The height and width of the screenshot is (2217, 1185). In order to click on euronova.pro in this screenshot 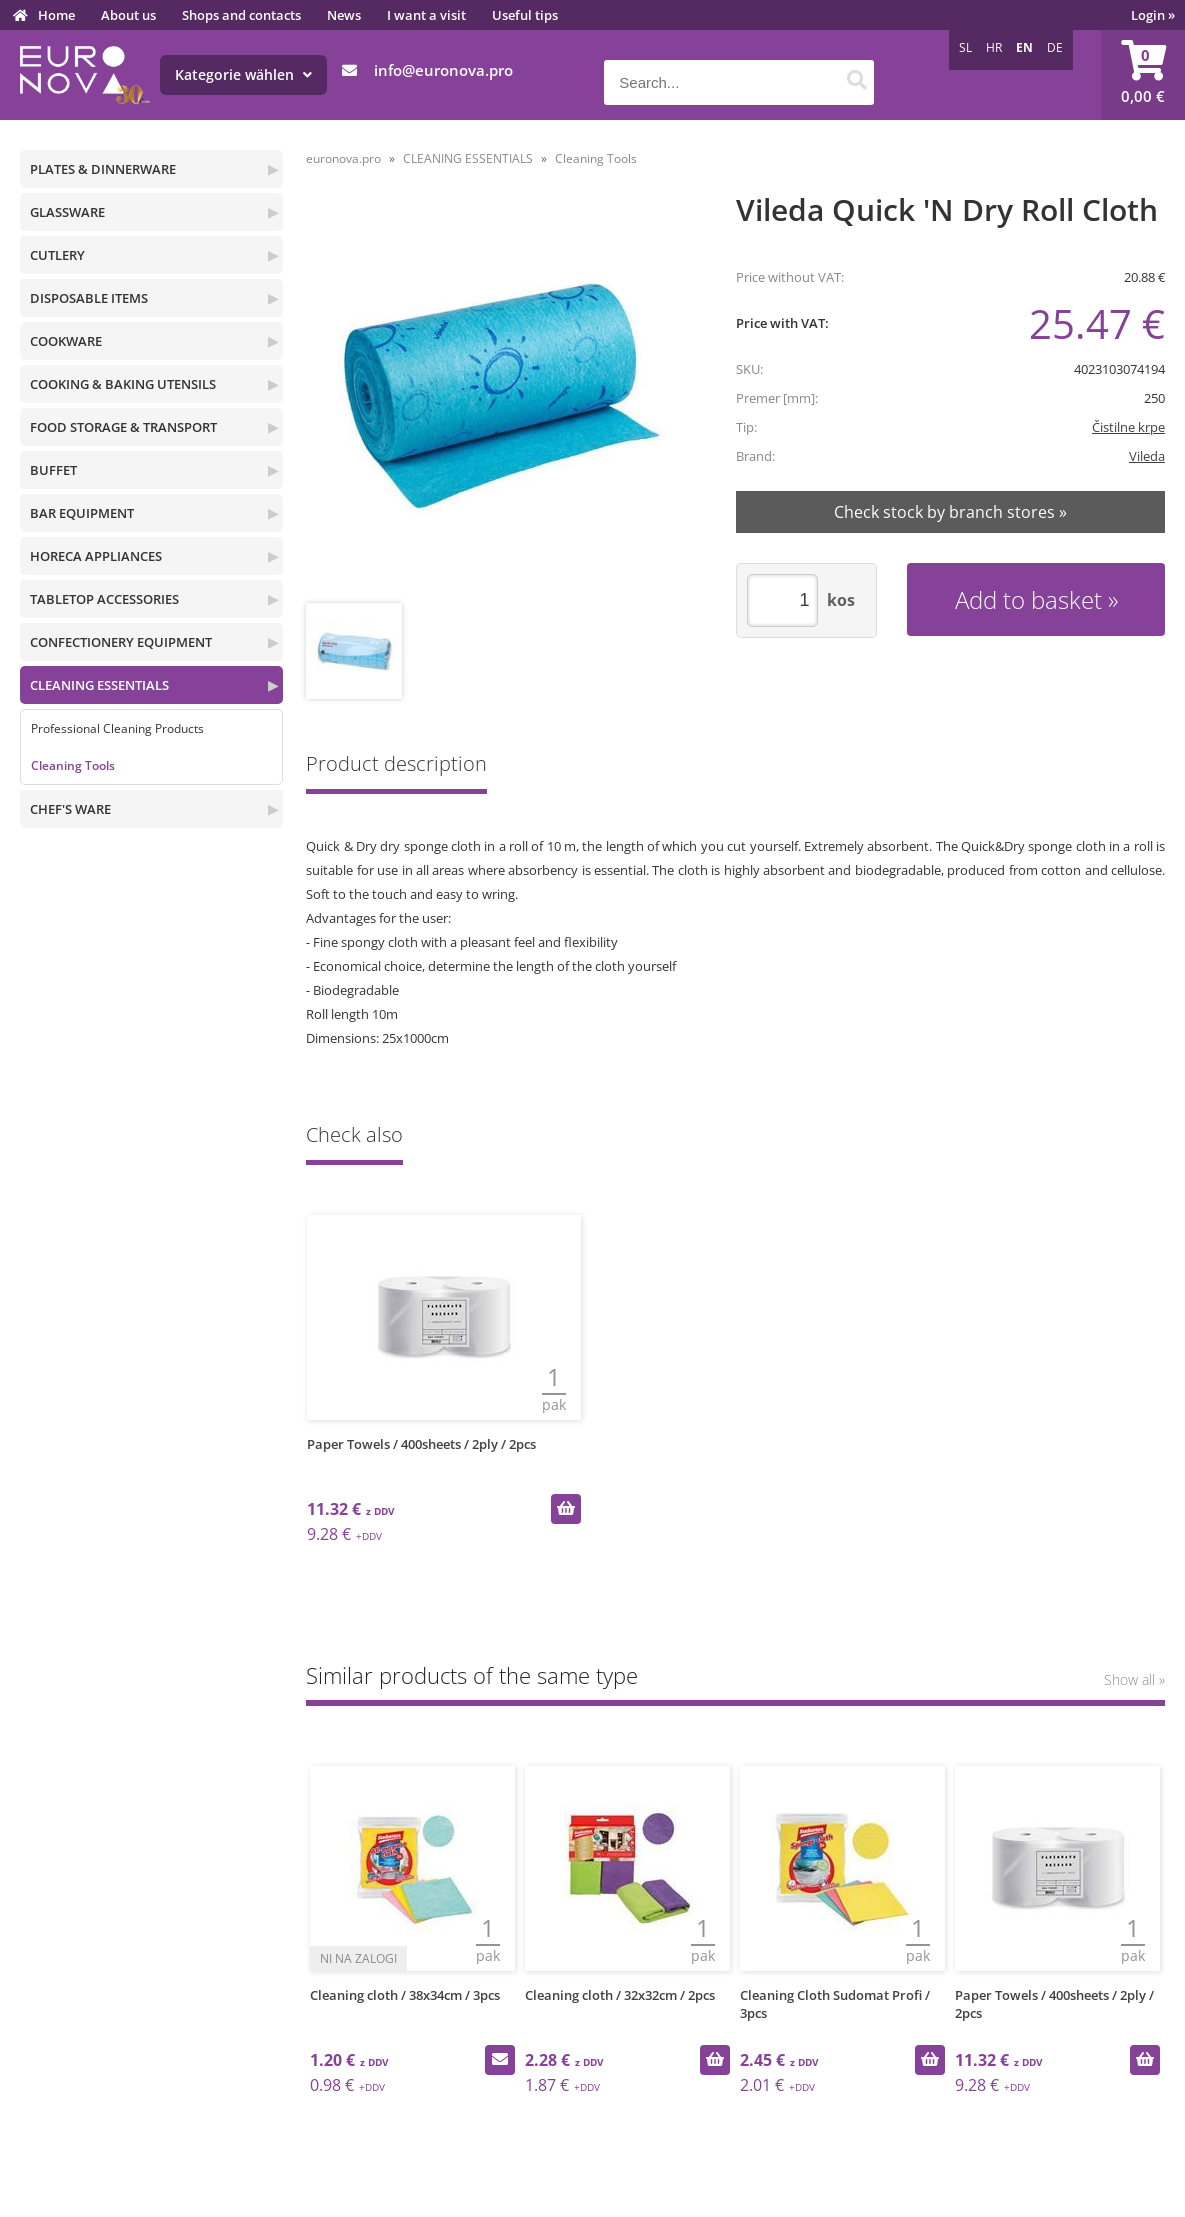, I will do `click(343, 158)`.